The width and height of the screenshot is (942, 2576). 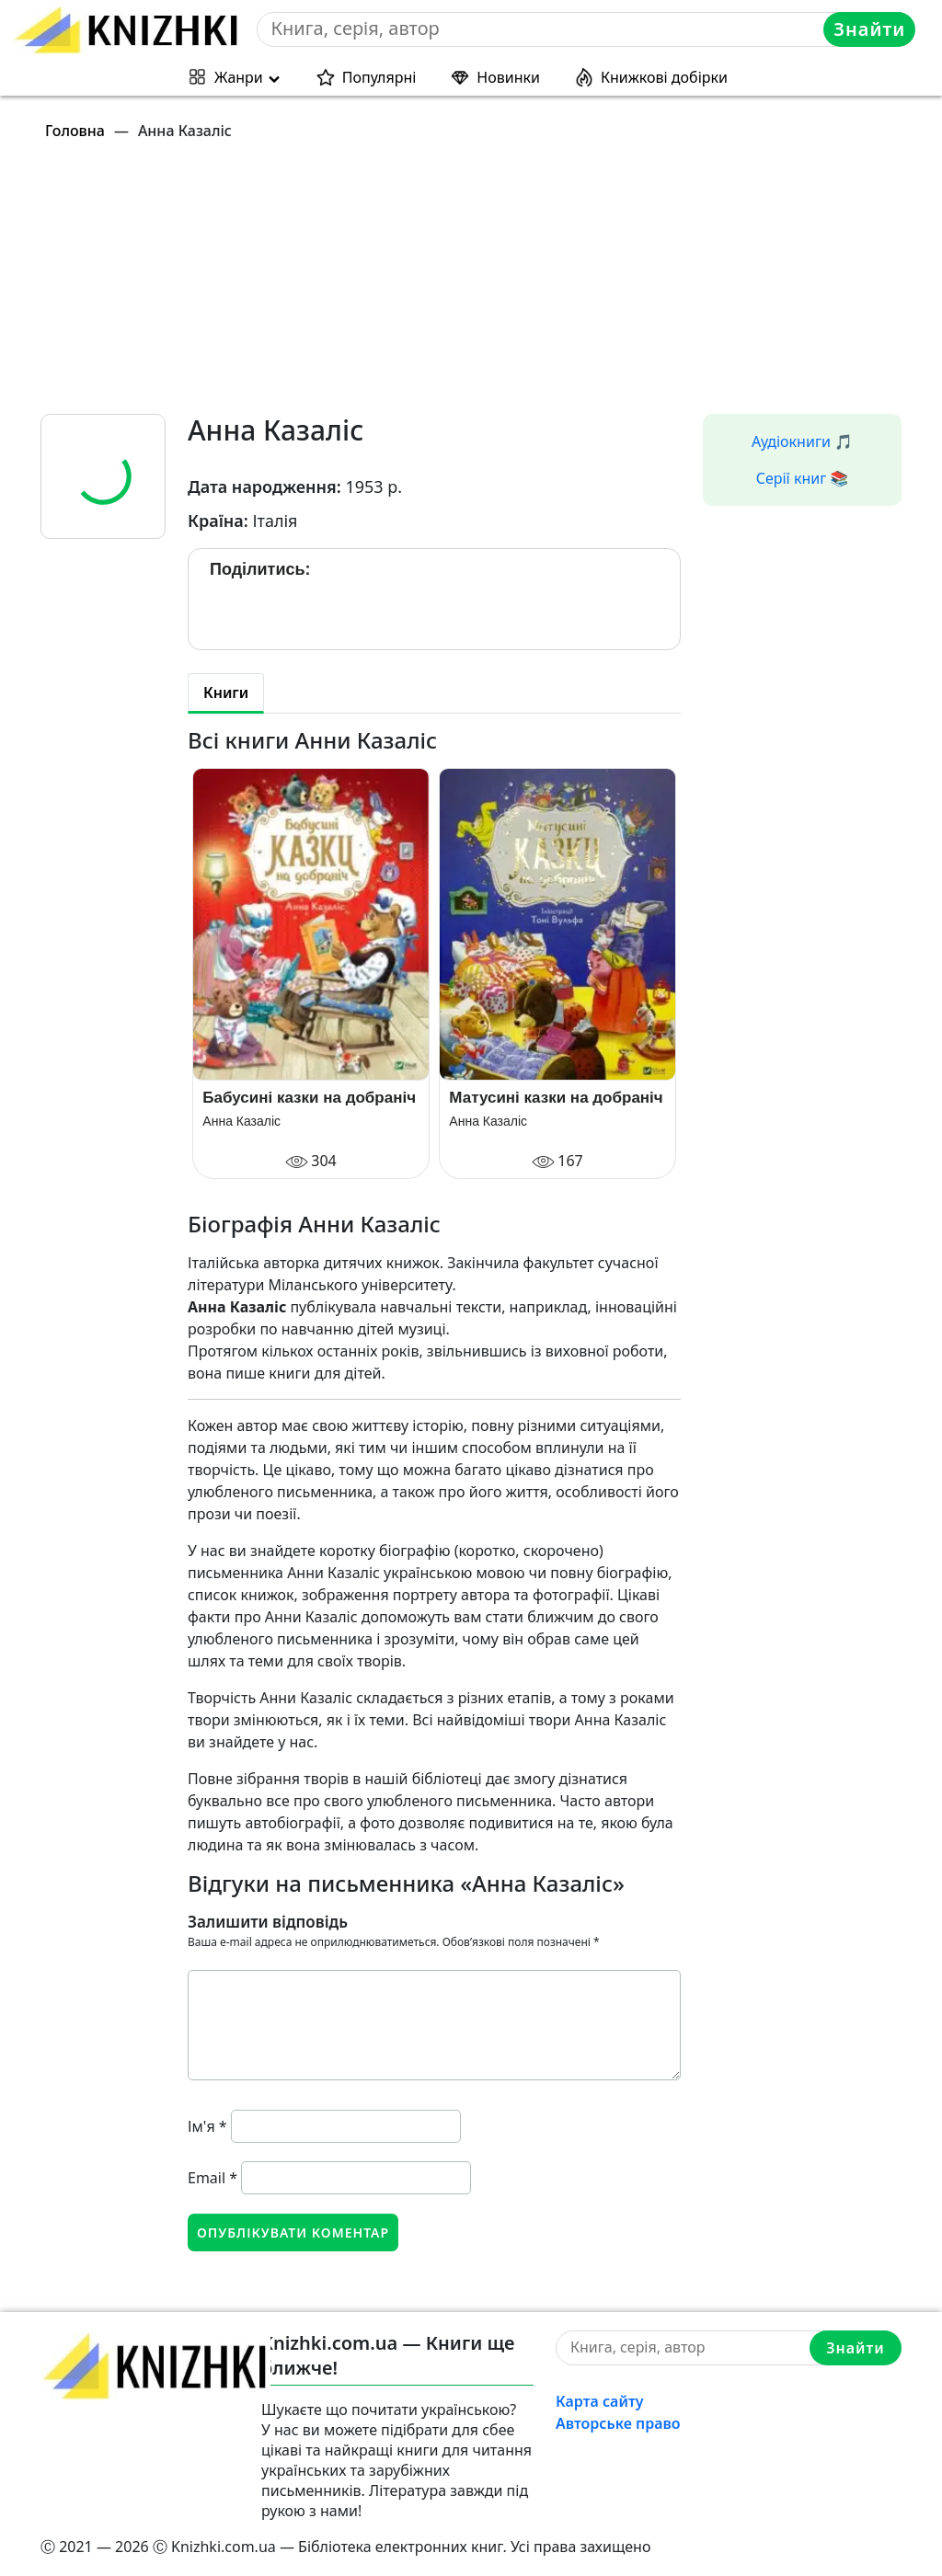 What do you see at coordinates (600, 2401) in the screenshot?
I see `Карта сайту` at bounding box center [600, 2401].